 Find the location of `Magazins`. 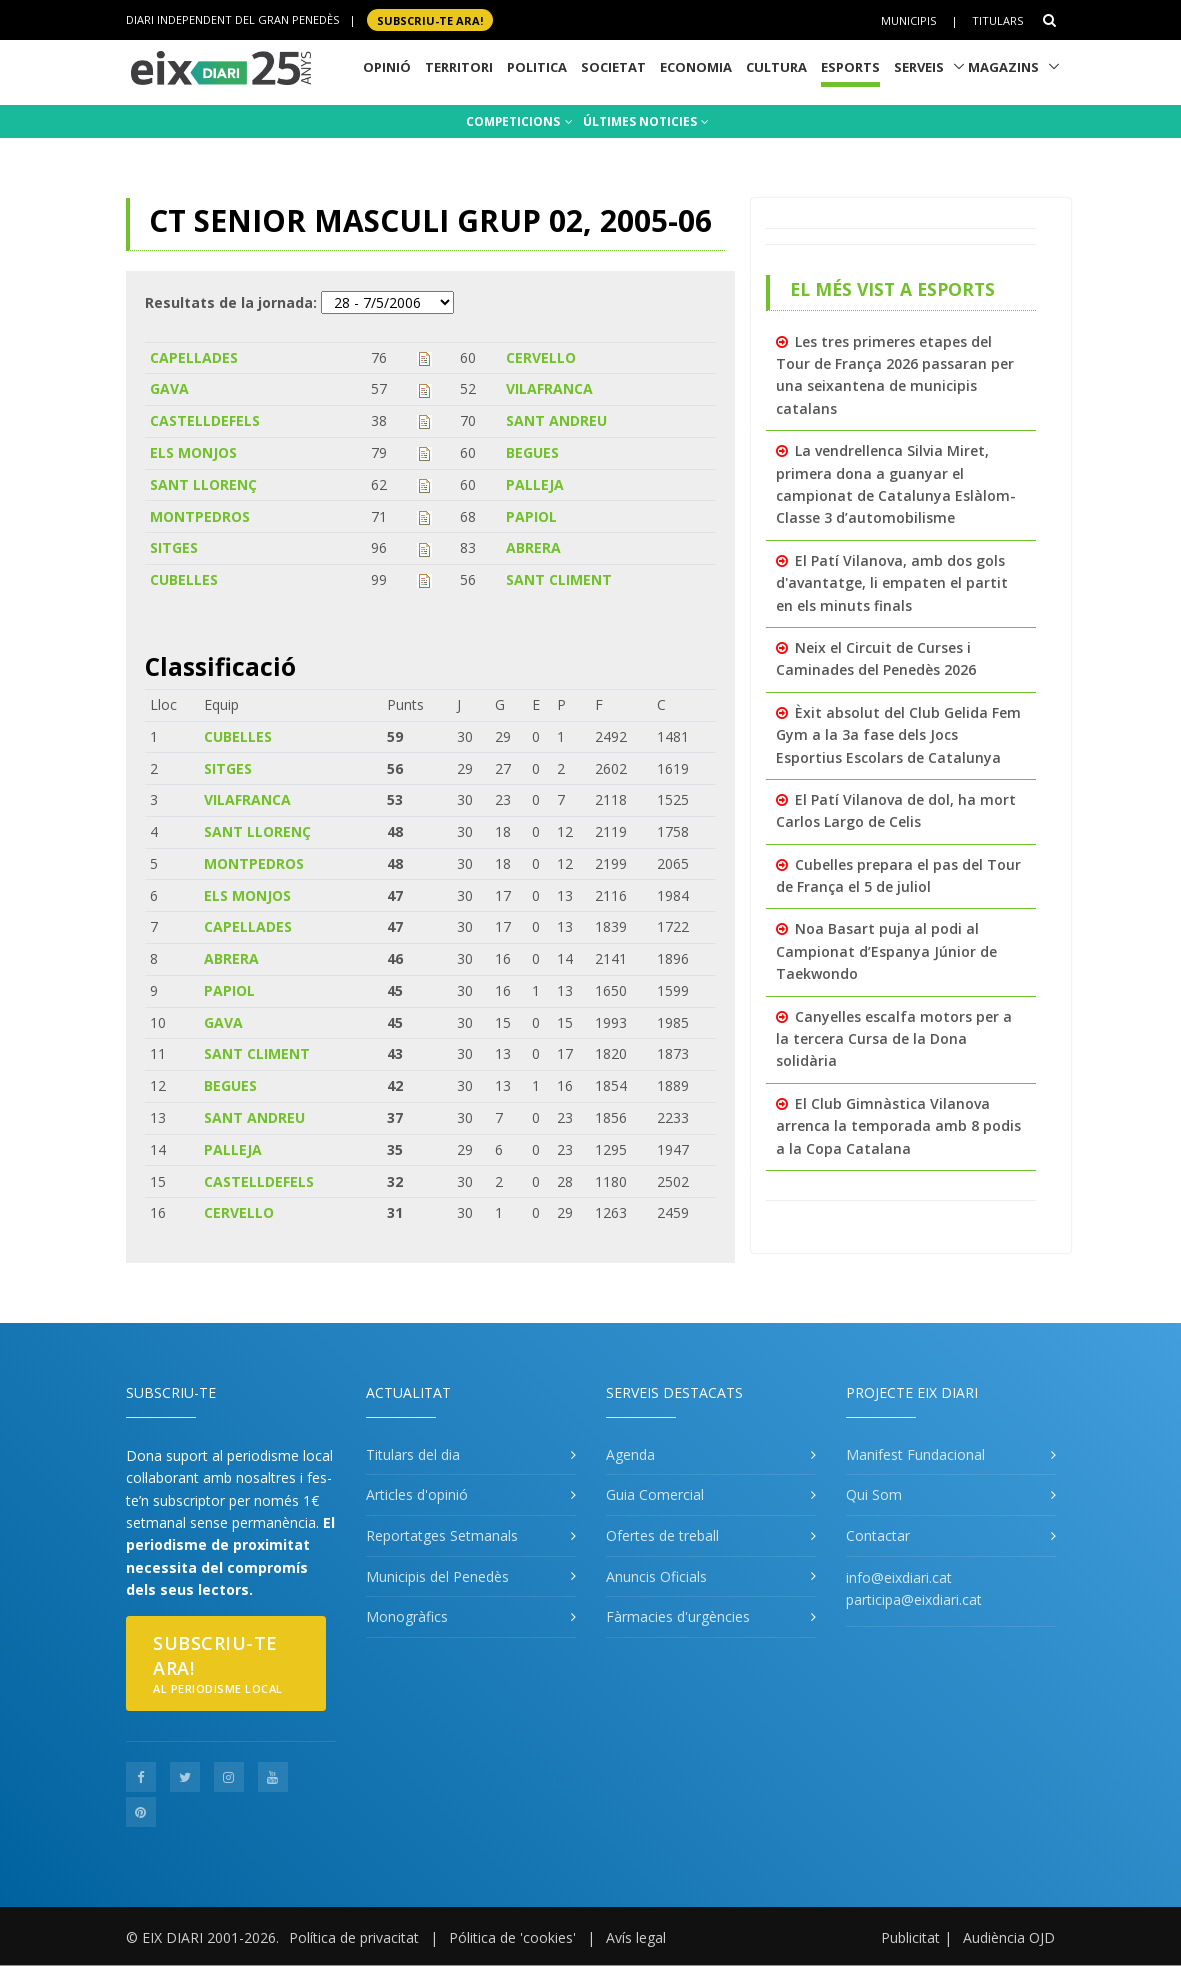

Magazins is located at coordinates (1003, 67).